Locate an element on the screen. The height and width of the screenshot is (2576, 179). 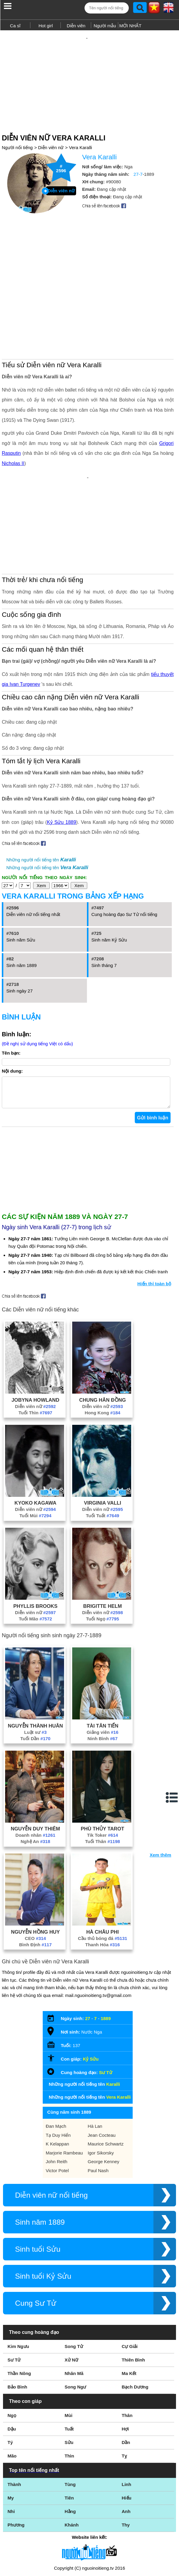
Phù Thủy Tarot is located at coordinates (102, 1759).